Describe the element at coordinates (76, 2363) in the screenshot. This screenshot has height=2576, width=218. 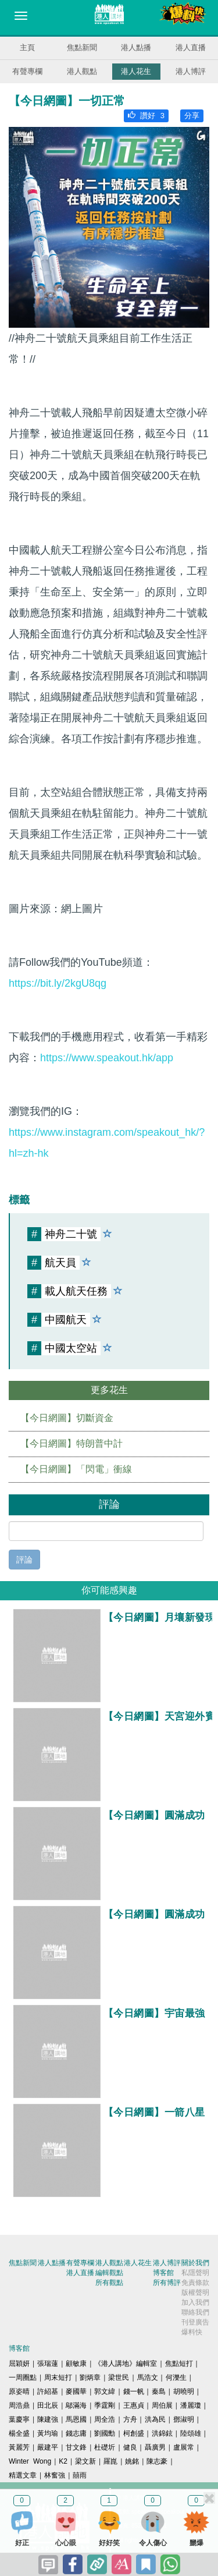
I see `顧敏康` at that location.